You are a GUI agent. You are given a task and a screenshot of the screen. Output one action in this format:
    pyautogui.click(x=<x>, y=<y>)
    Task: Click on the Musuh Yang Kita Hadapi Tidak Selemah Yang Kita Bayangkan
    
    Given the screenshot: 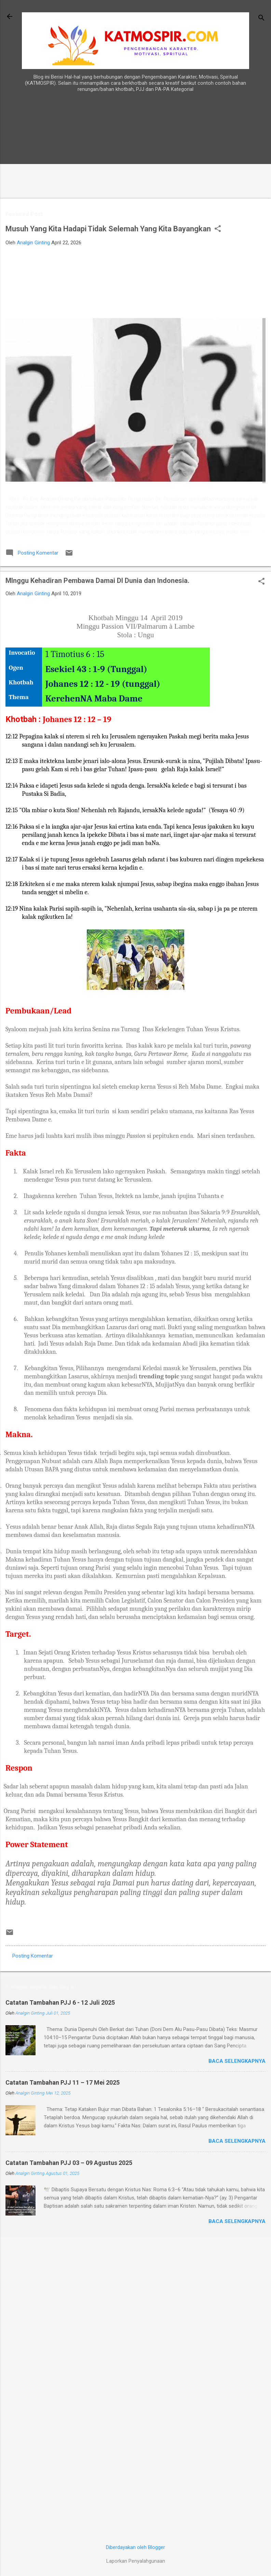 What is the action you would take?
    pyautogui.click(x=108, y=228)
    